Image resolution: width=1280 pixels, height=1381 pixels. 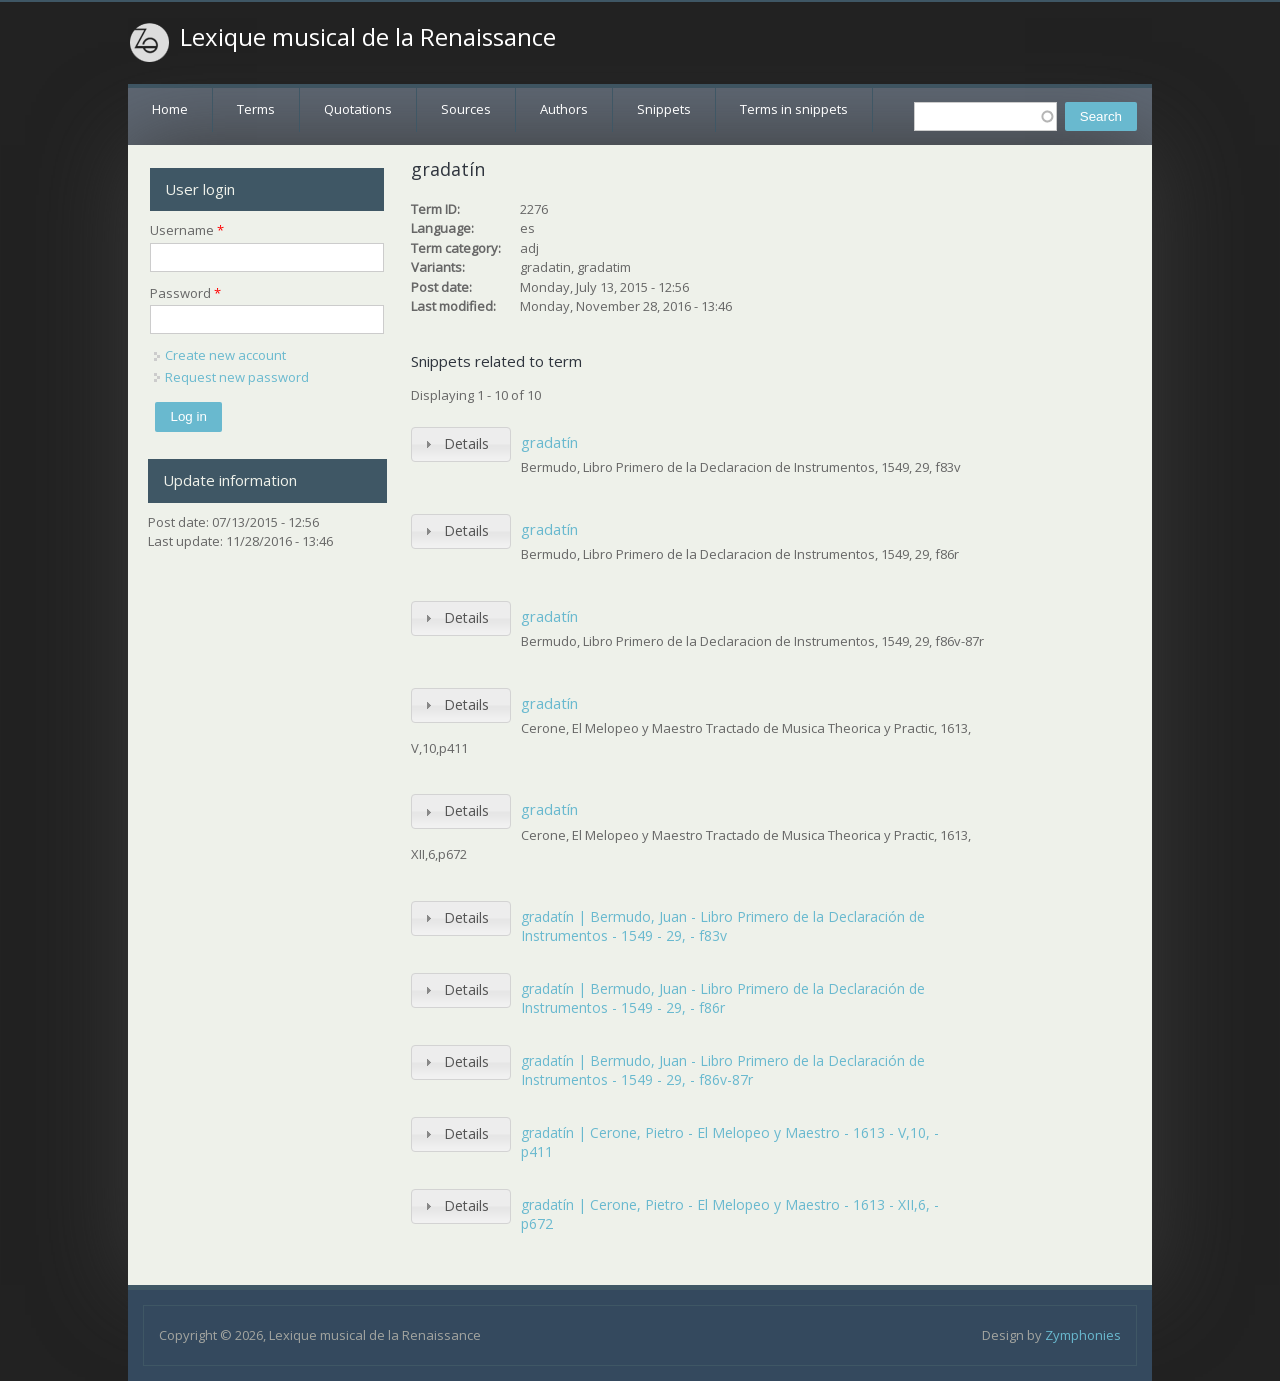 I want to click on Request new password, so click(x=237, y=377).